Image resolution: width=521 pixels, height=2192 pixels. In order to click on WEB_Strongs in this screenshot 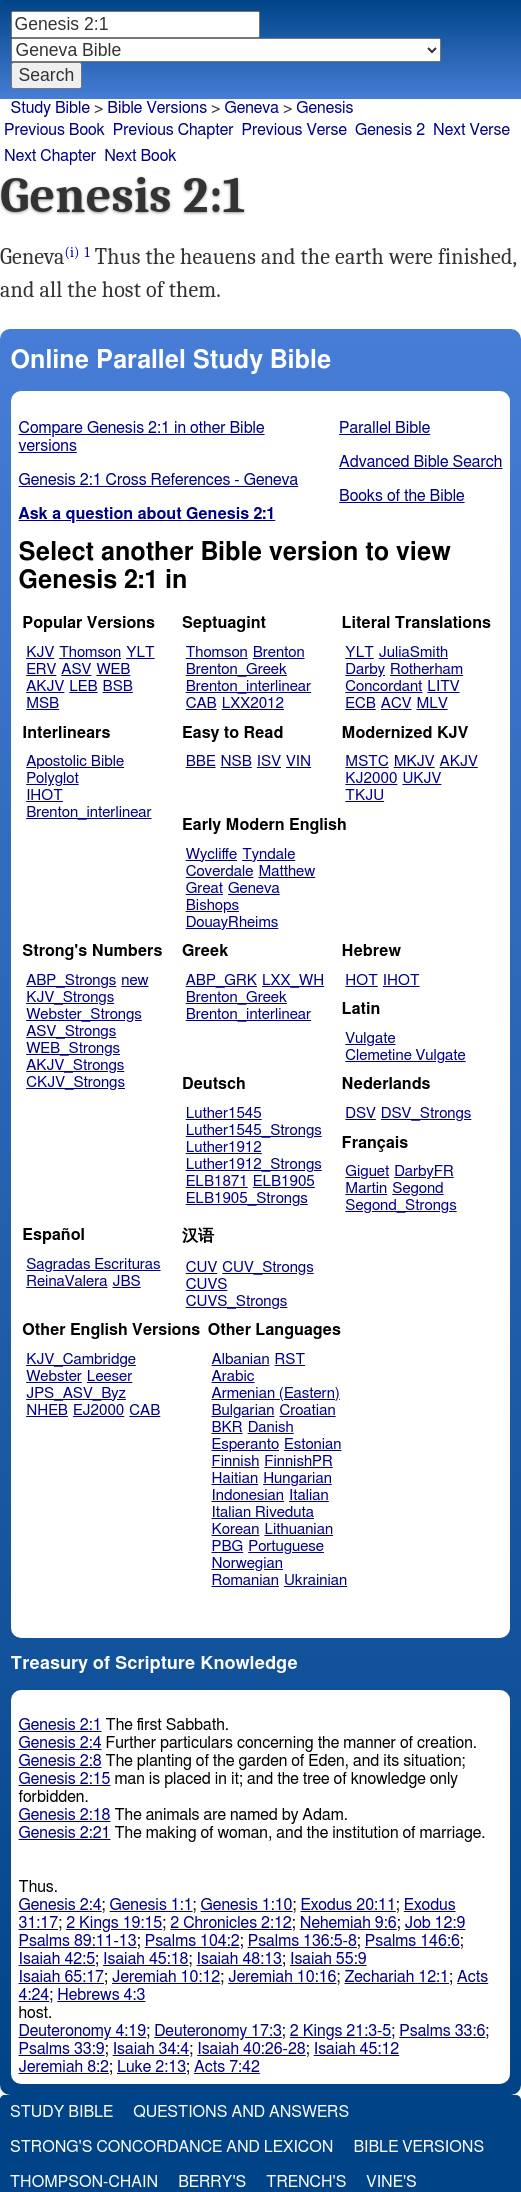, I will do `click(73, 1048)`.